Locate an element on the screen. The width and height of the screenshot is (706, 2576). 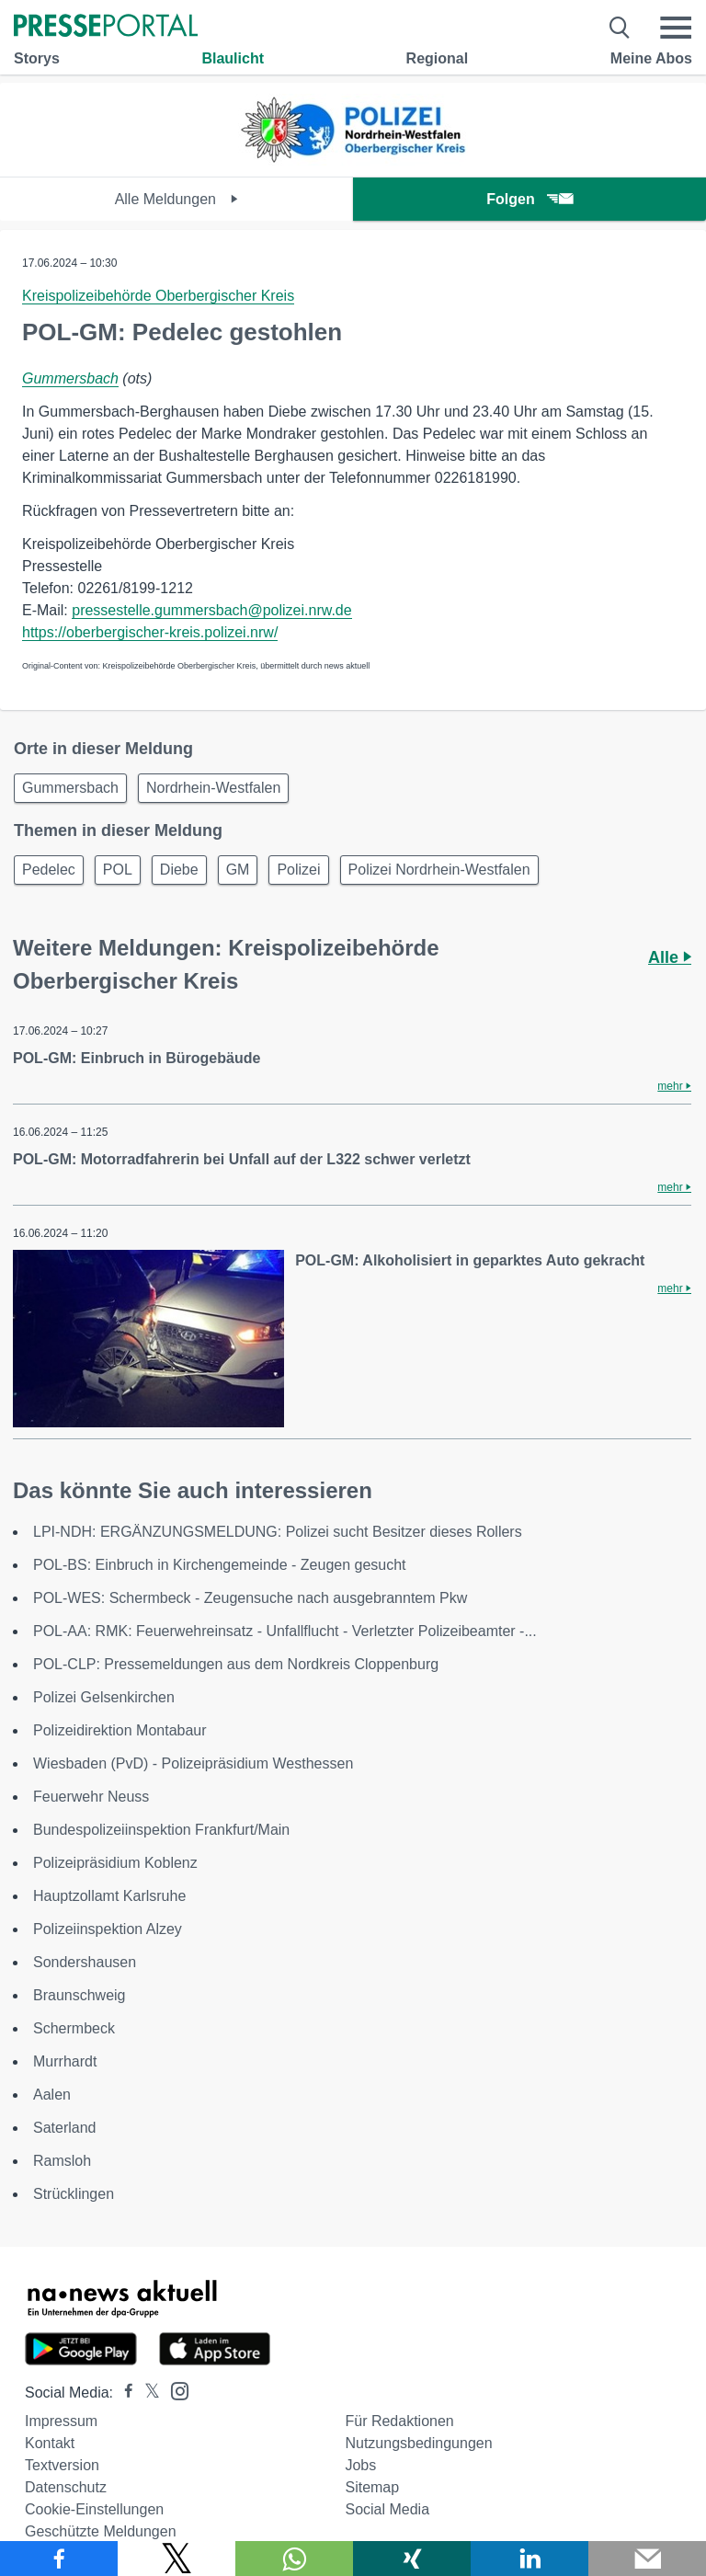
Storys is located at coordinates (37, 58).